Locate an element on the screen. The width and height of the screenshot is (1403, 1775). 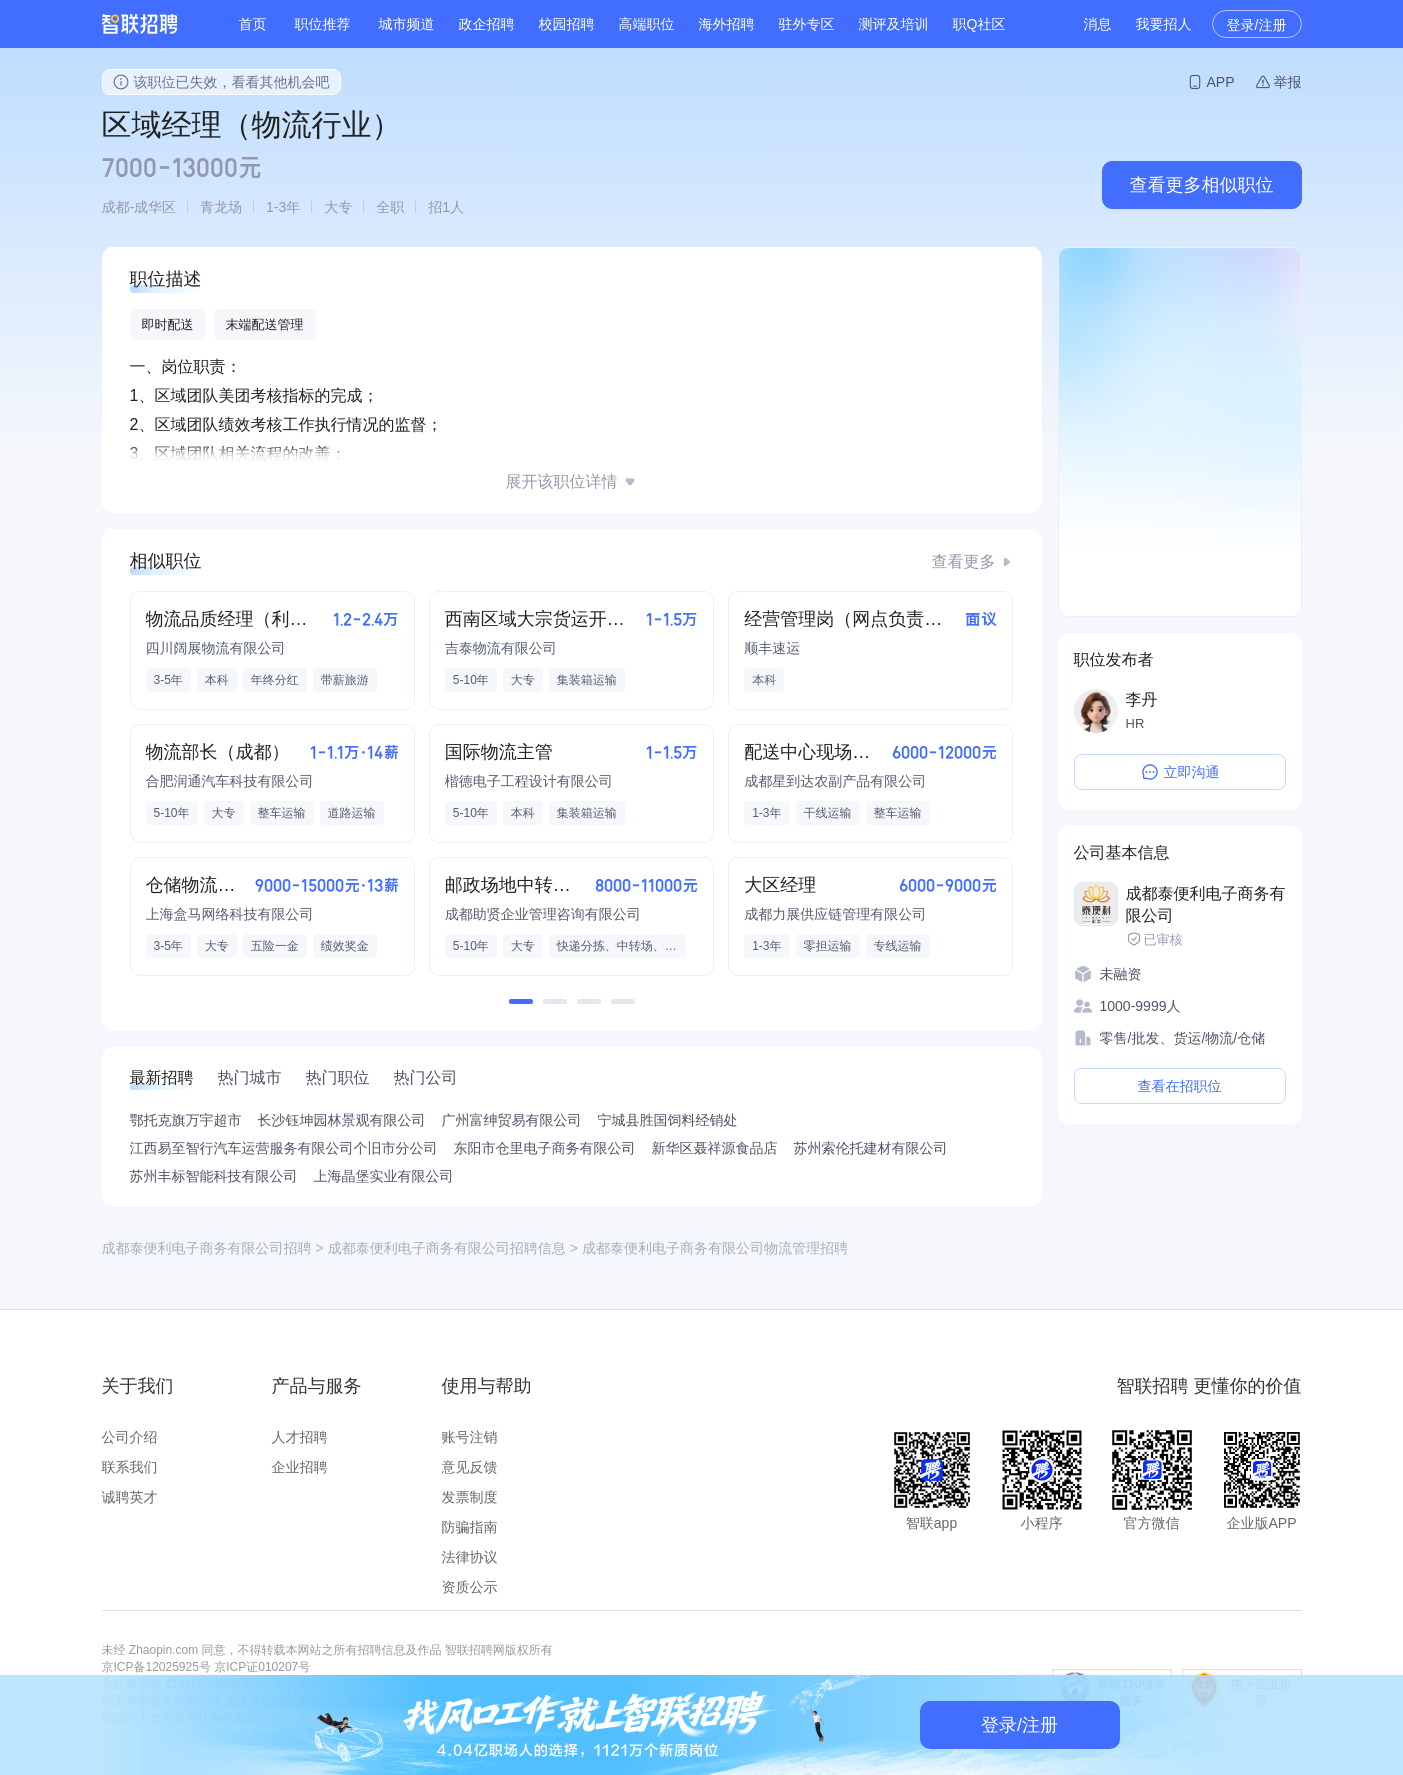
人才招聘 is located at coordinates (300, 1437).